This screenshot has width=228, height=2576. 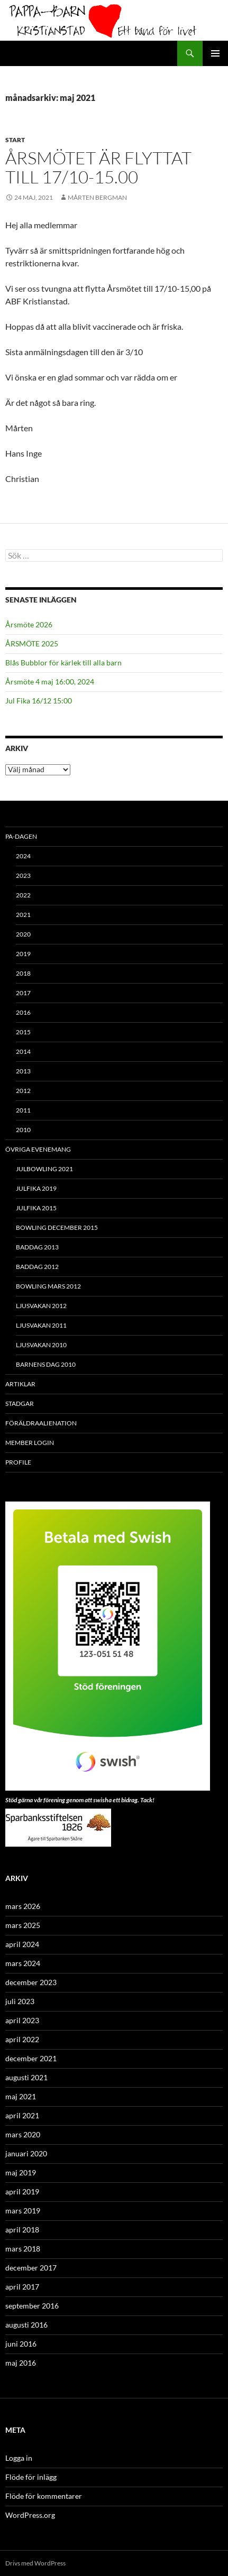 What do you see at coordinates (23, 1071) in the screenshot?
I see `2013` at bounding box center [23, 1071].